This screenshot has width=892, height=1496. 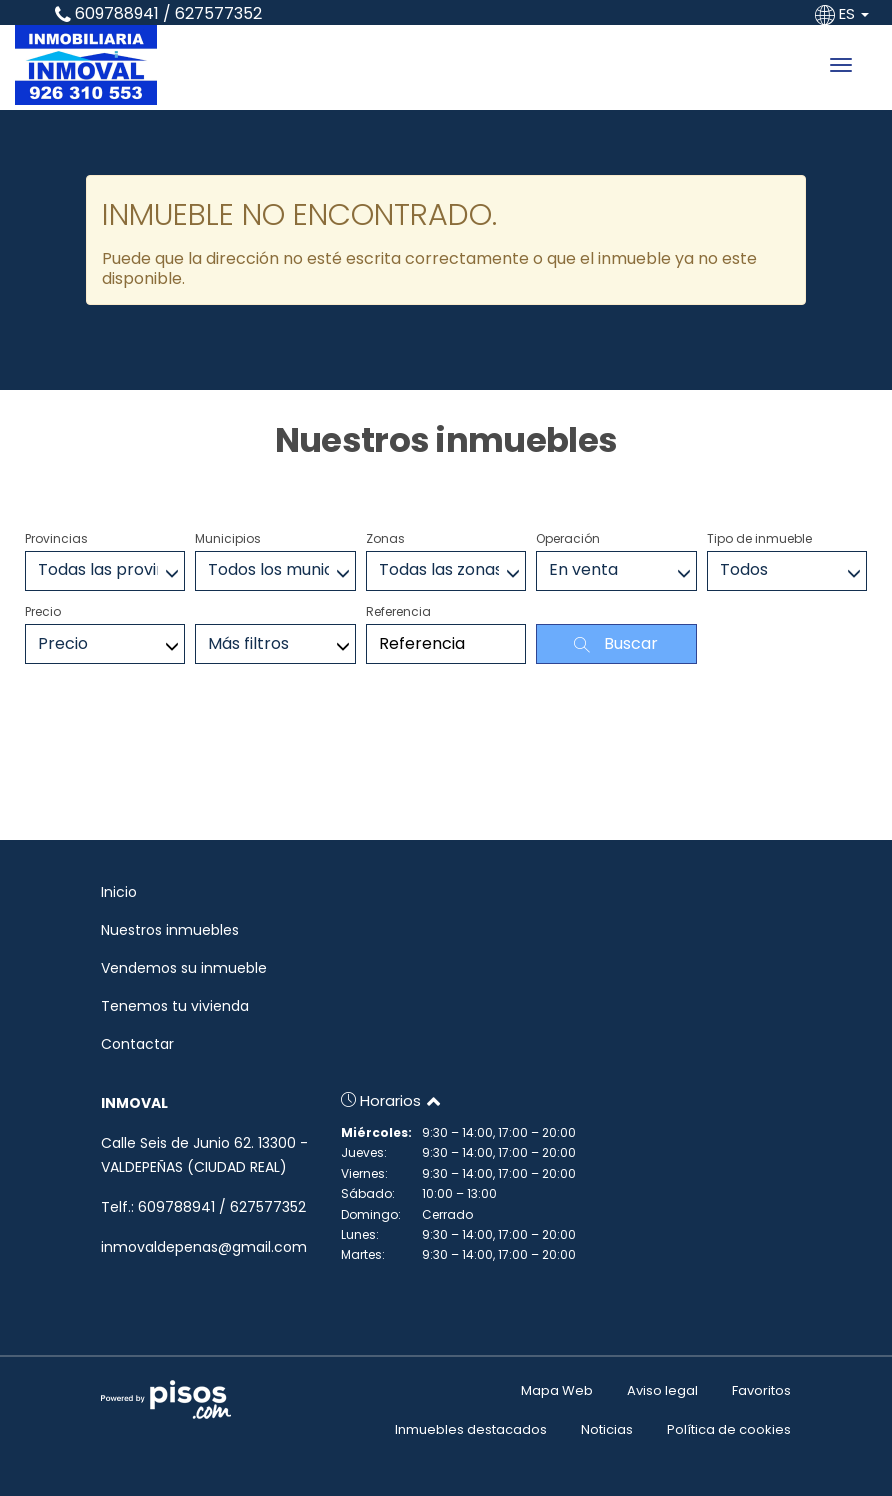 I want to click on Contactar, so click(x=137, y=1044).